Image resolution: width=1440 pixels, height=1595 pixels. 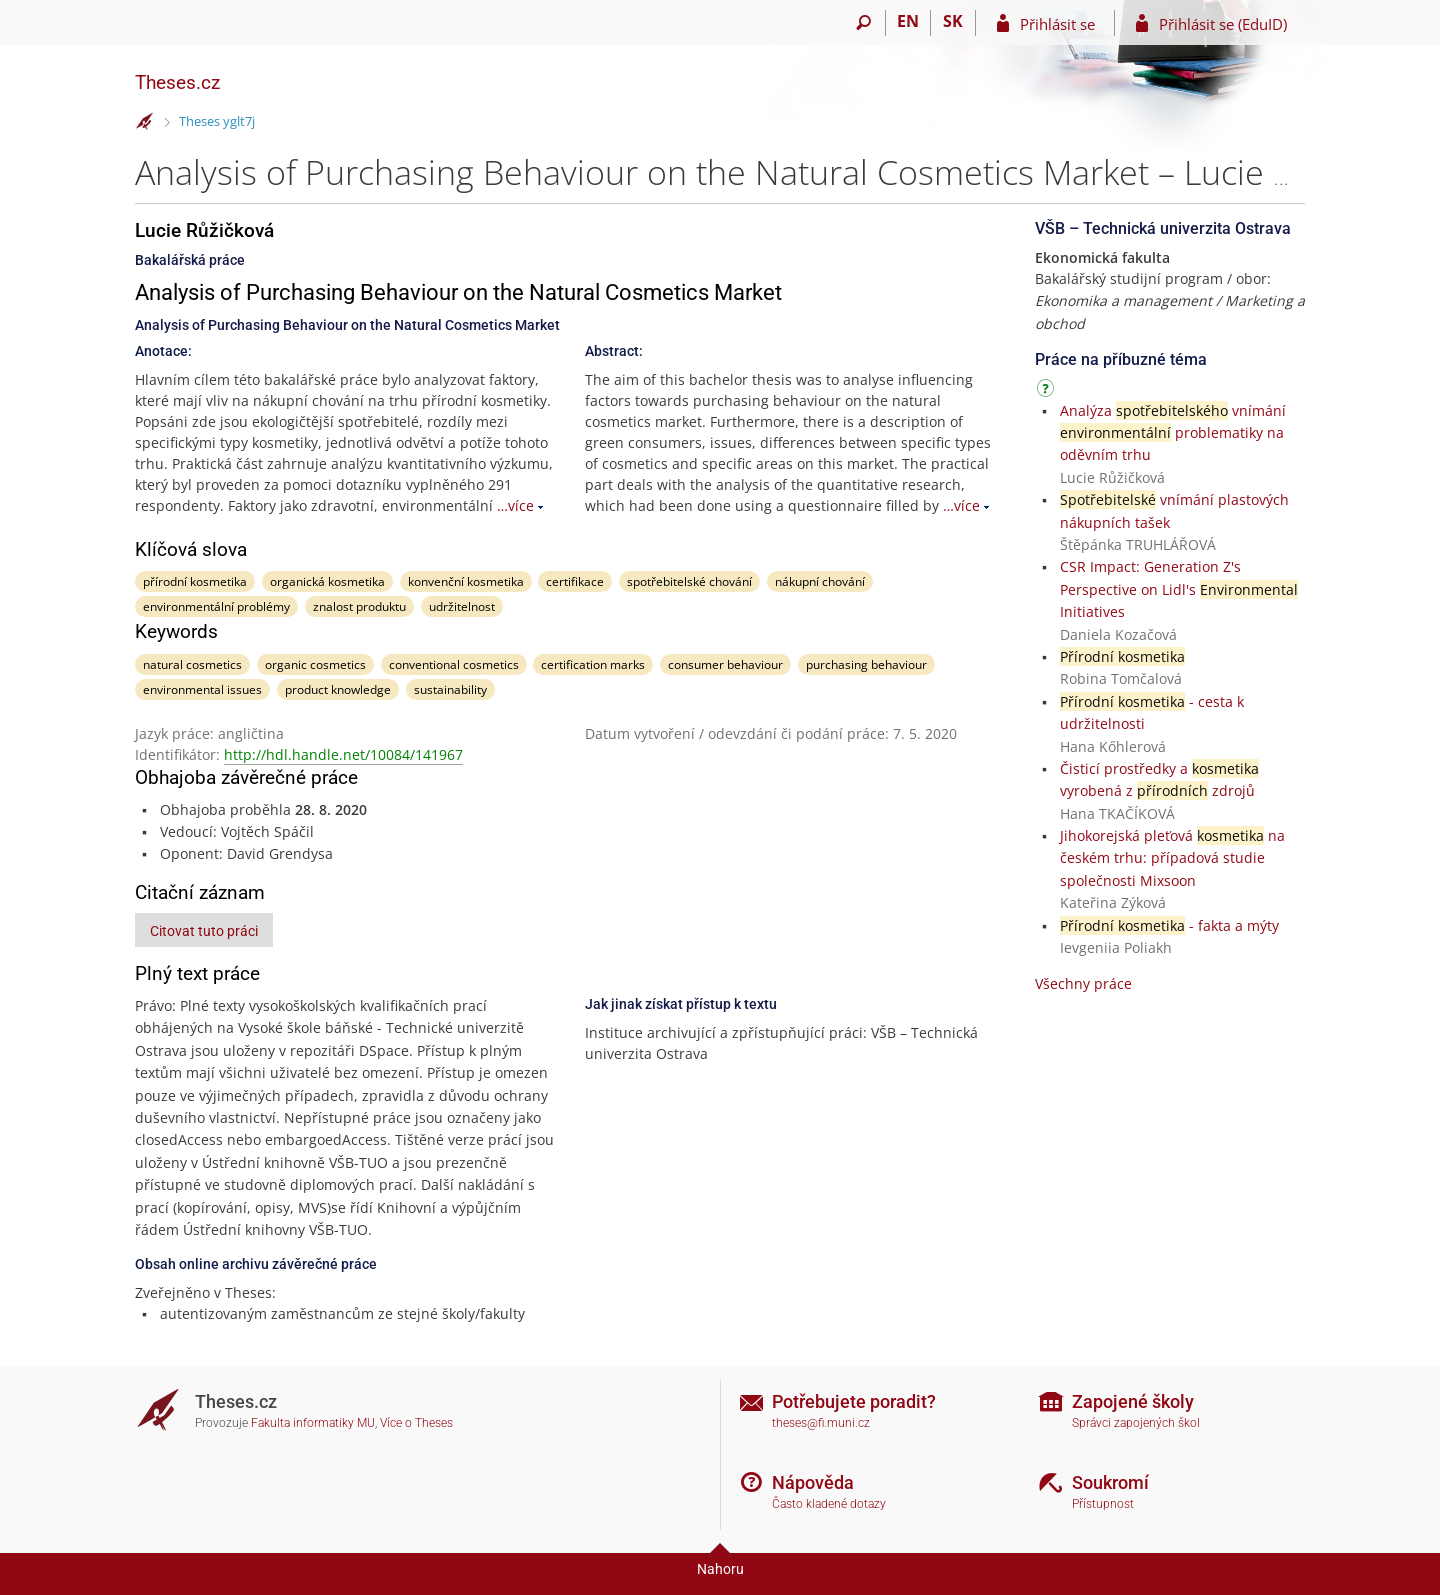 What do you see at coordinates (1223, 24) in the screenshot?
I see `Přihlásit se (EduID)` at bounding box center [1223, 24].